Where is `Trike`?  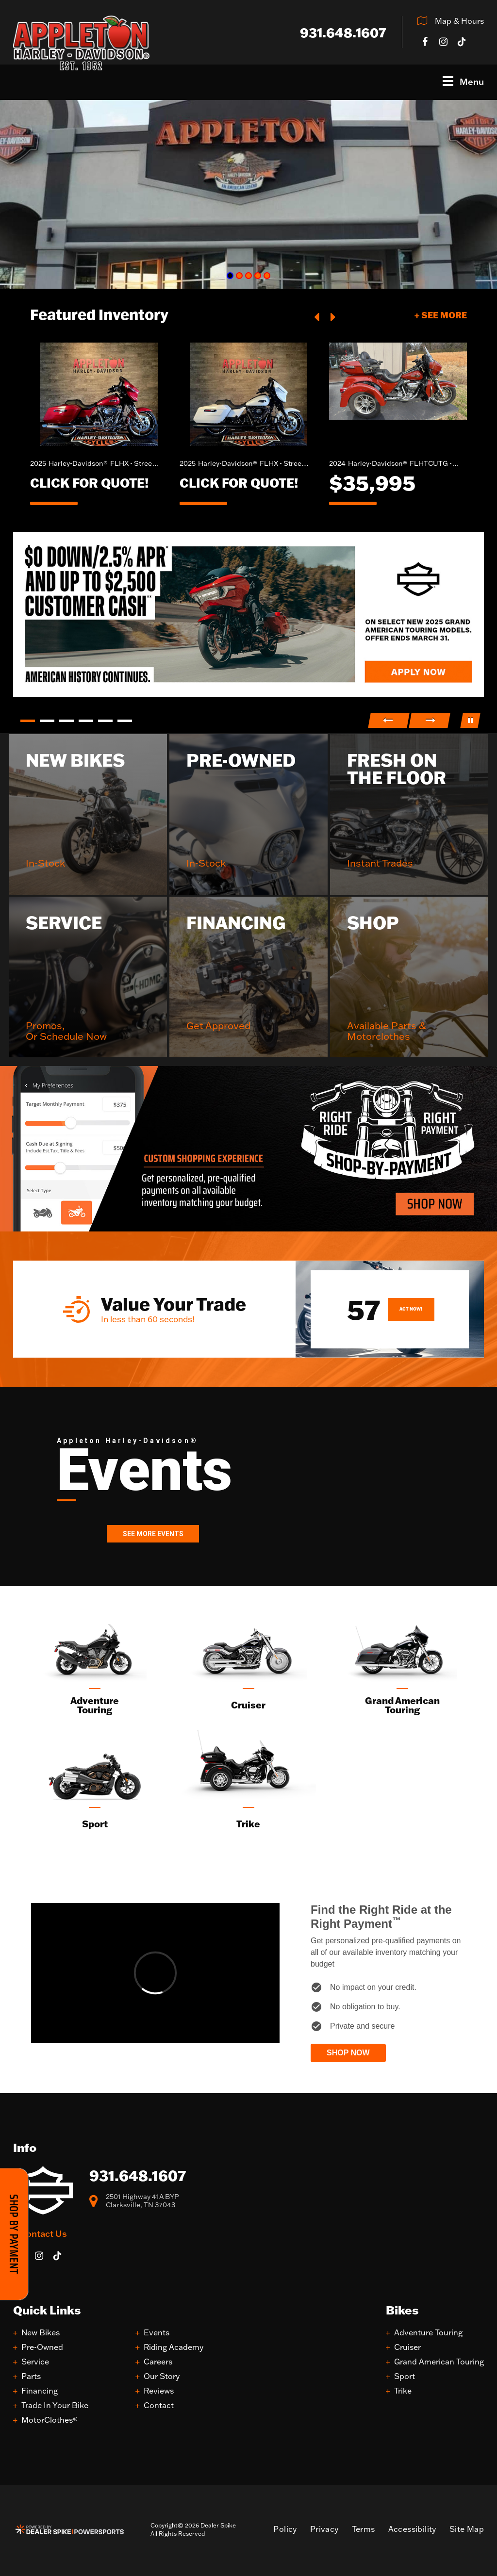 Trike is located at coordinates (403, 2391).